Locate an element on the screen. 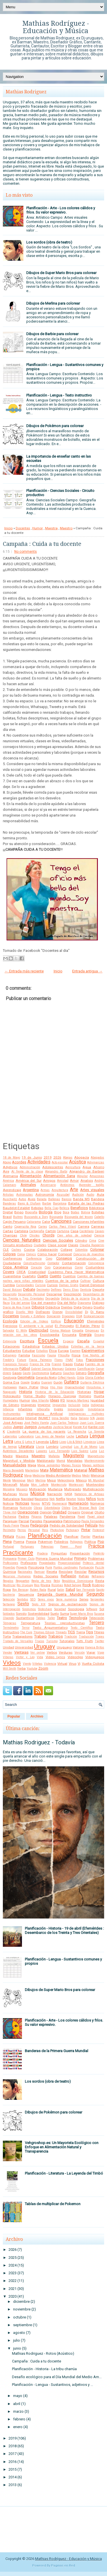  Verbos is located at coordinates (52, 1652).